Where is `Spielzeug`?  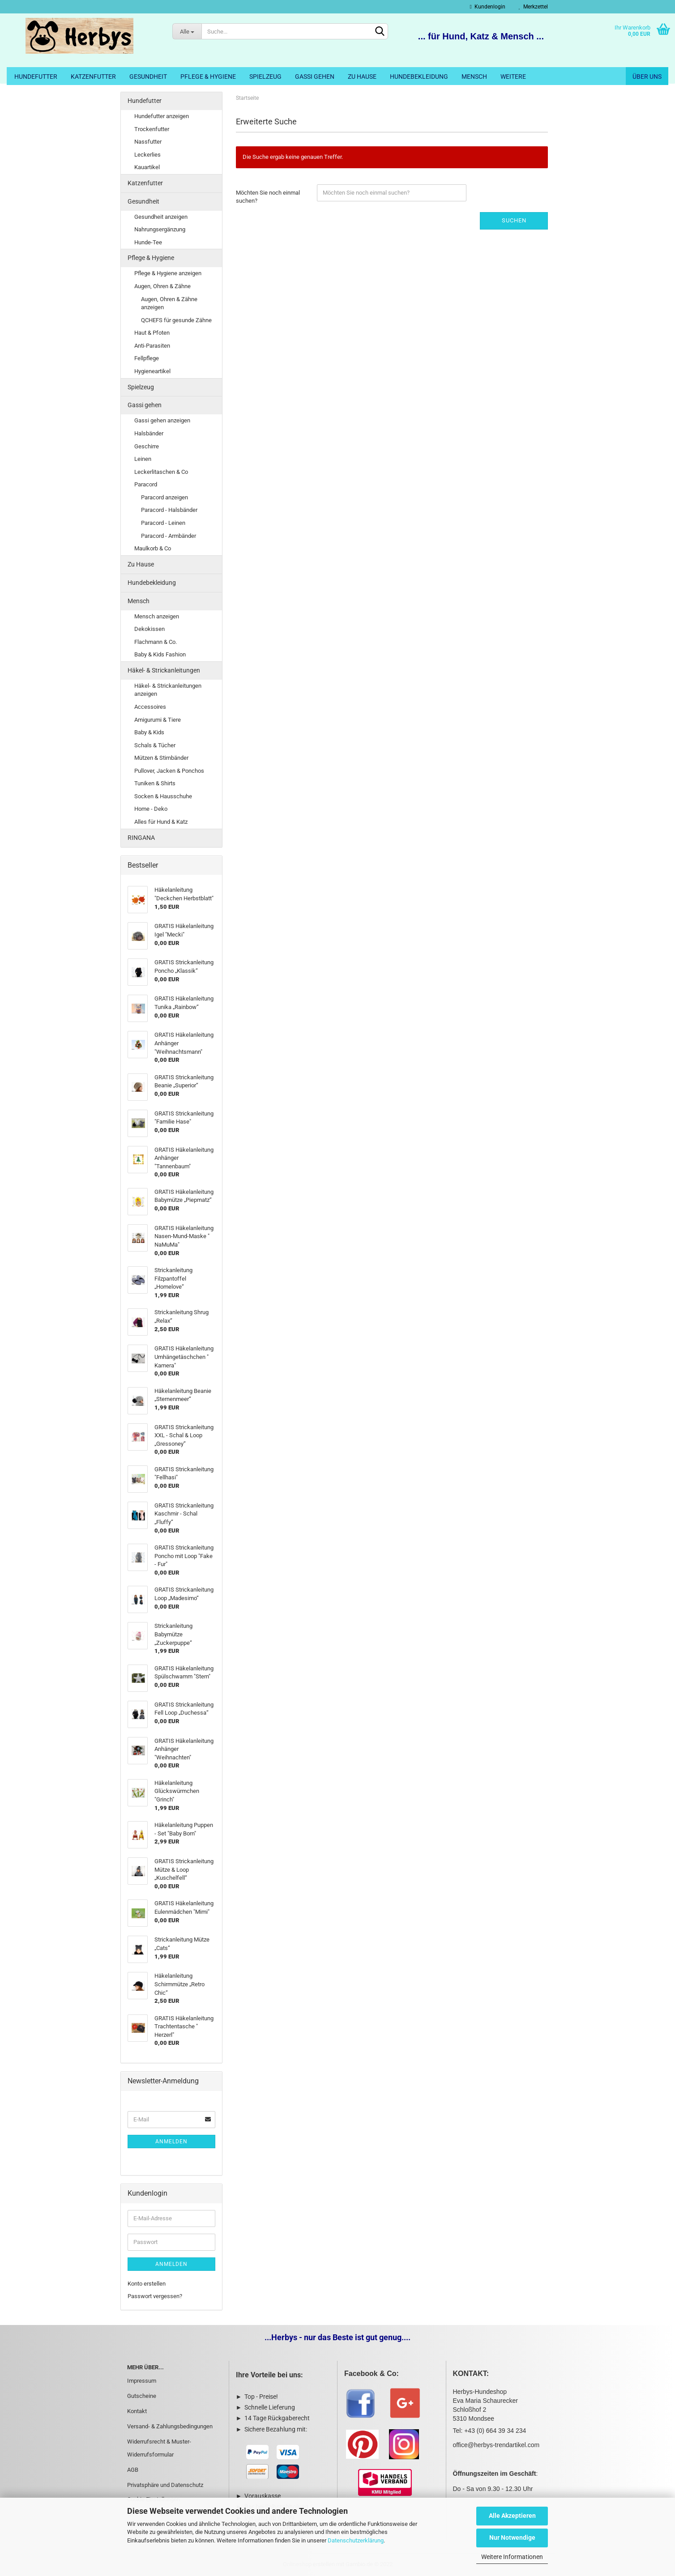 Spielzeug is located at coordinates (265, 76).